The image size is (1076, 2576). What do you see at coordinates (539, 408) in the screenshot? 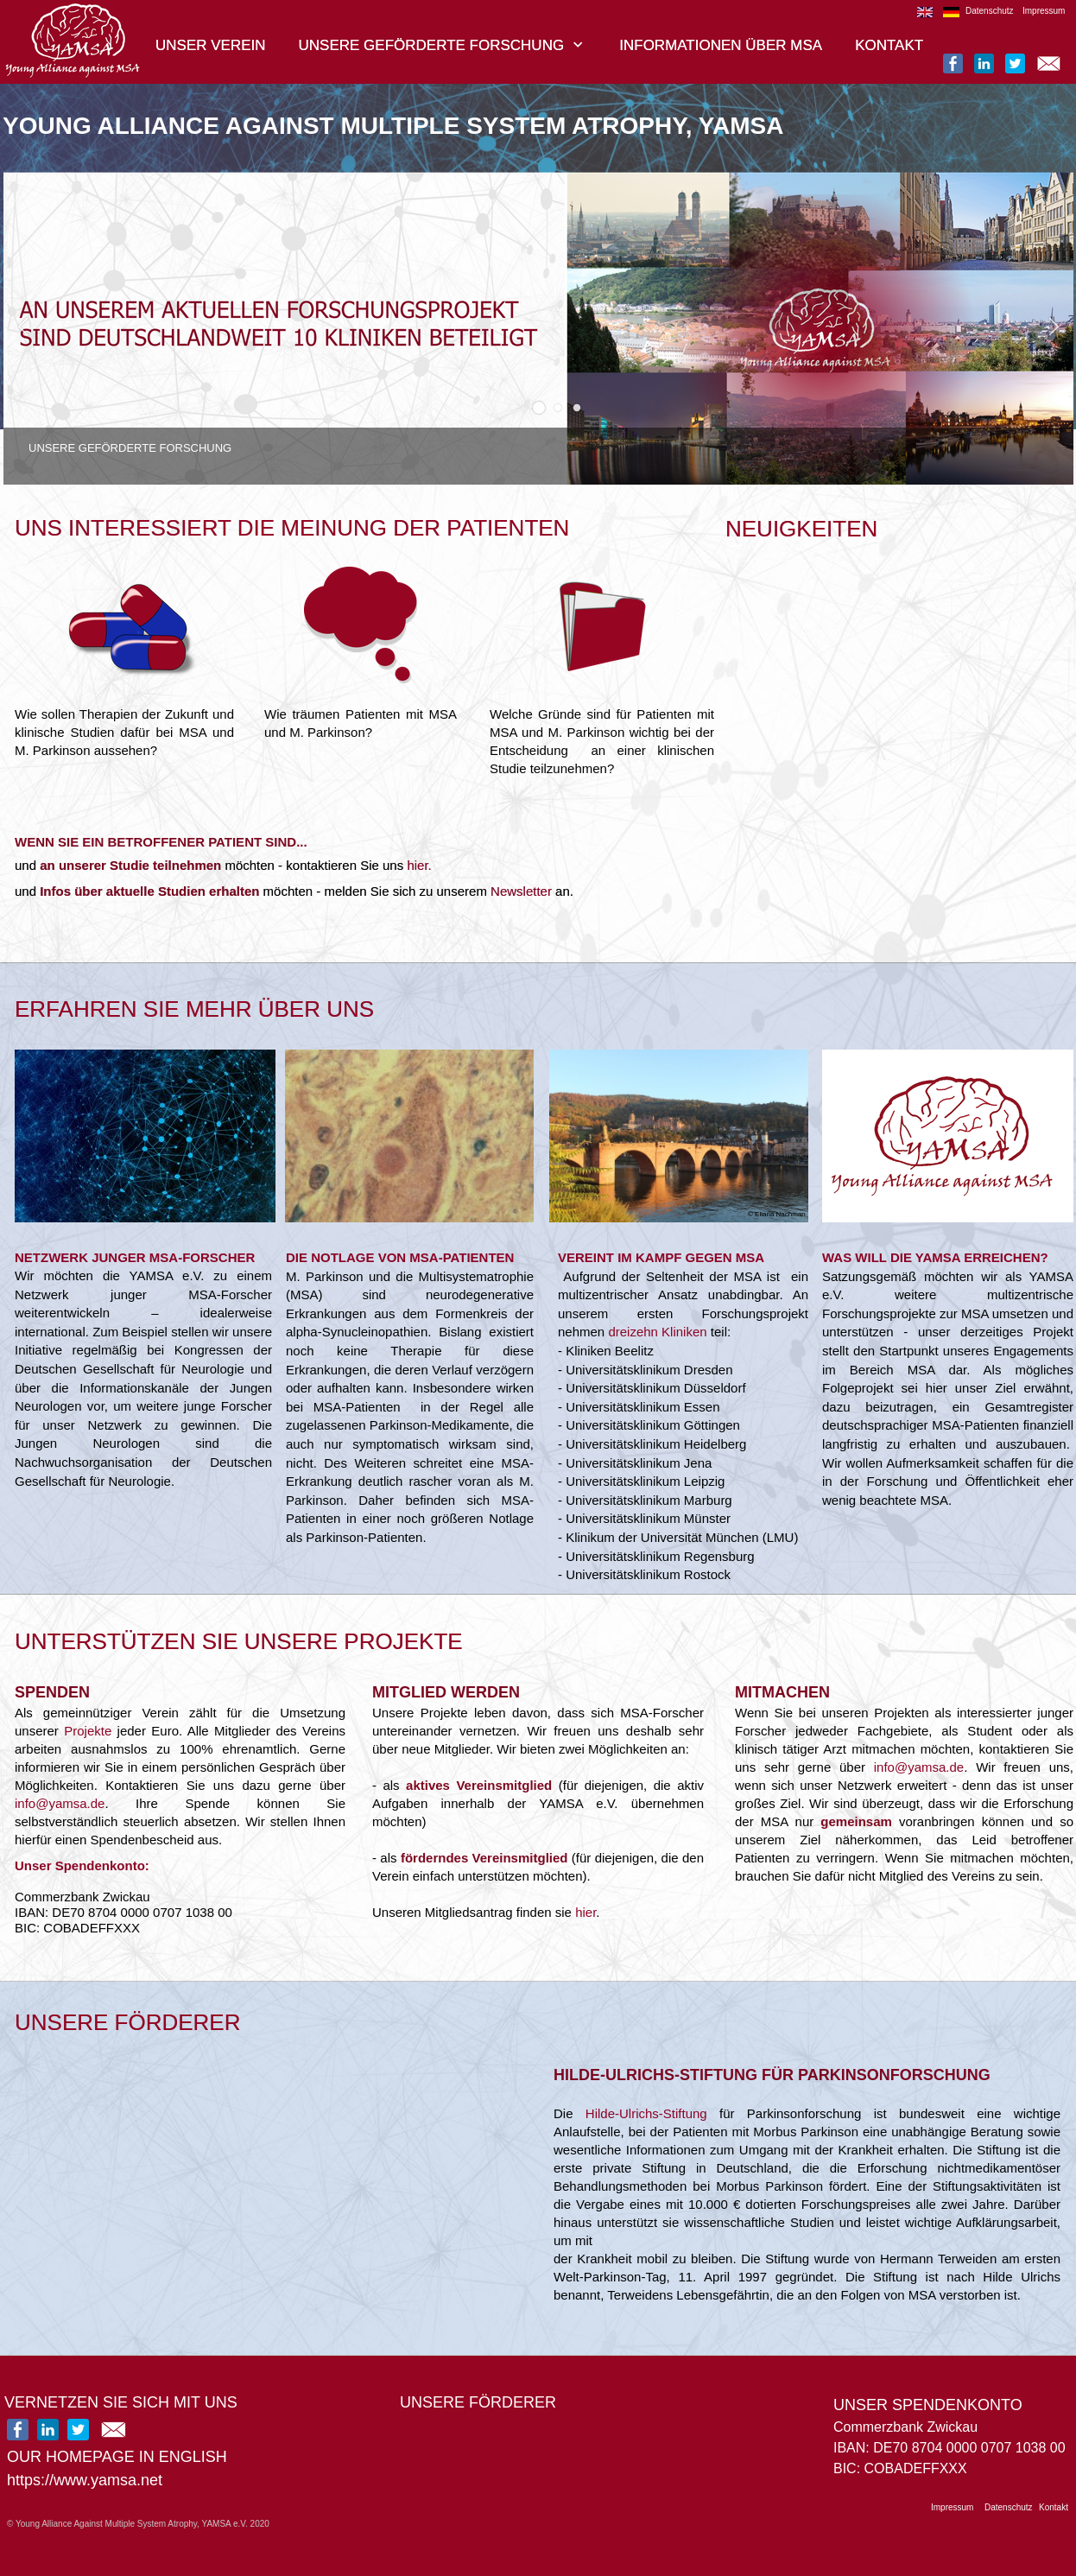
I see `[button]` at bounding box center [539, 408].